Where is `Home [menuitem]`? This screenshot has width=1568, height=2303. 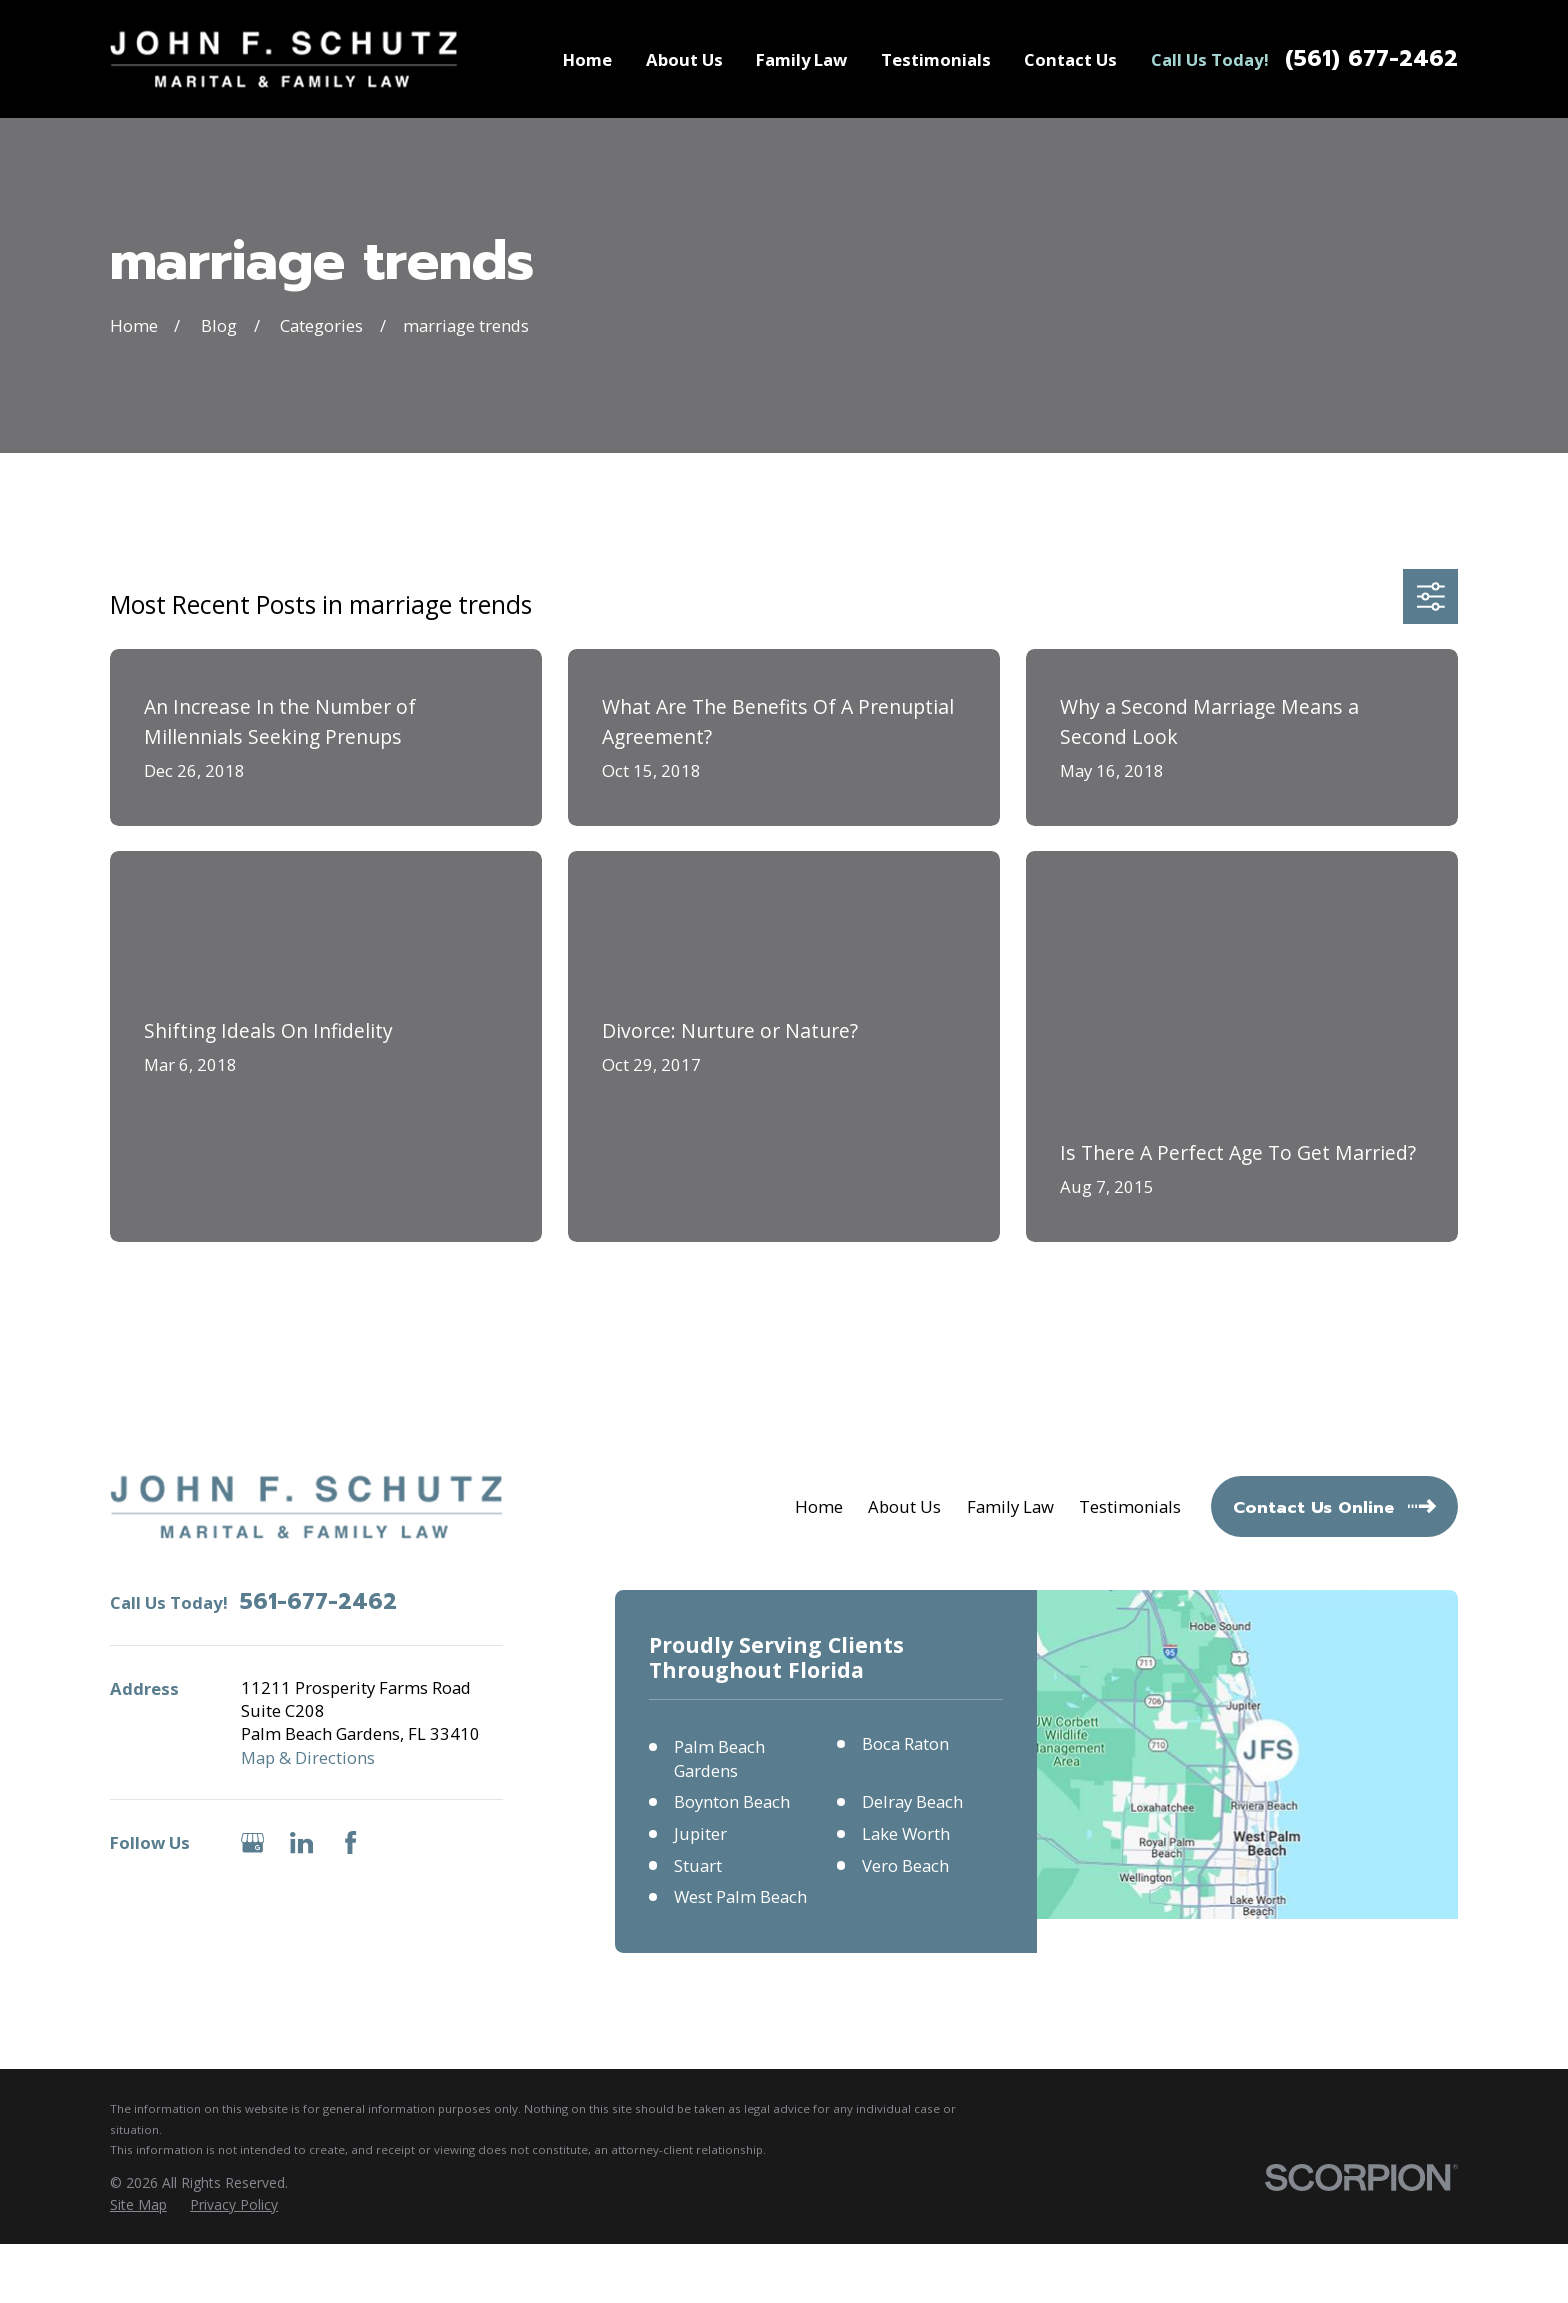
Home [menuitem] is located at coordinates (587, 59).